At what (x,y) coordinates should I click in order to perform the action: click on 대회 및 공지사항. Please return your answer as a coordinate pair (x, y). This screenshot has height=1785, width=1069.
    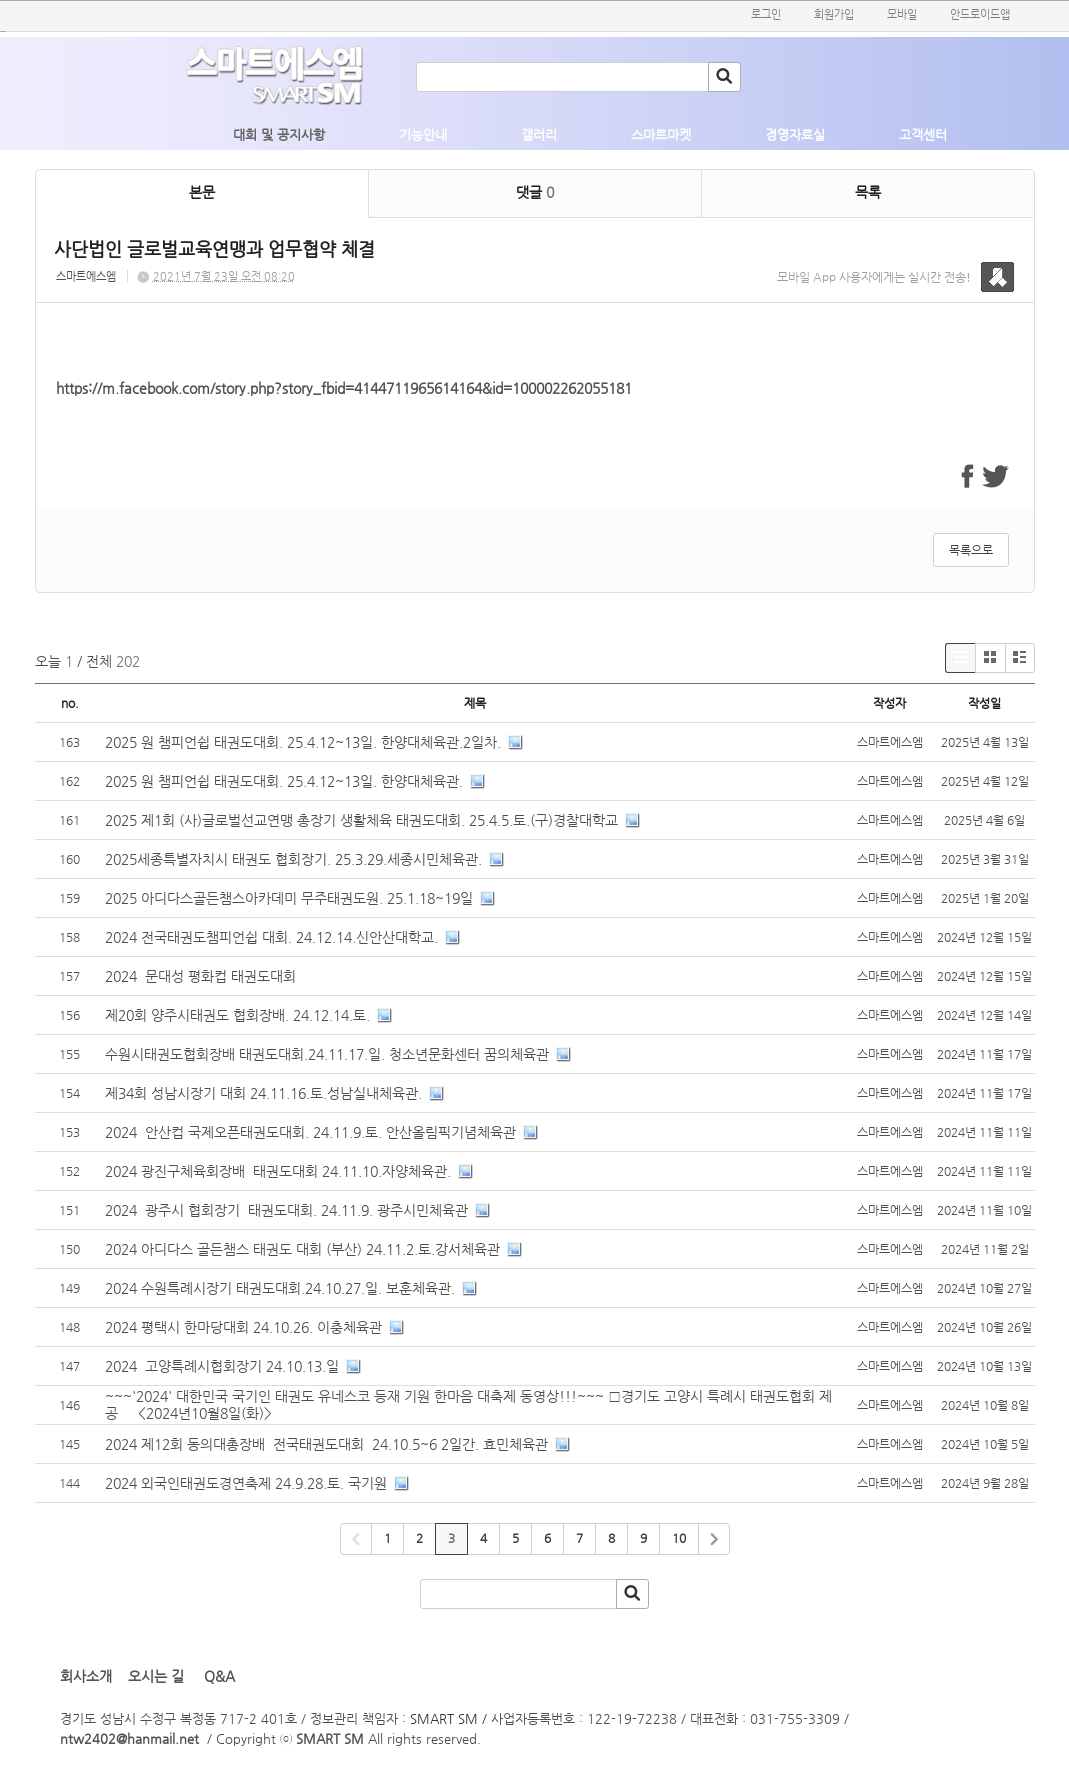
    Looking at the image, I should click on (279, 134).